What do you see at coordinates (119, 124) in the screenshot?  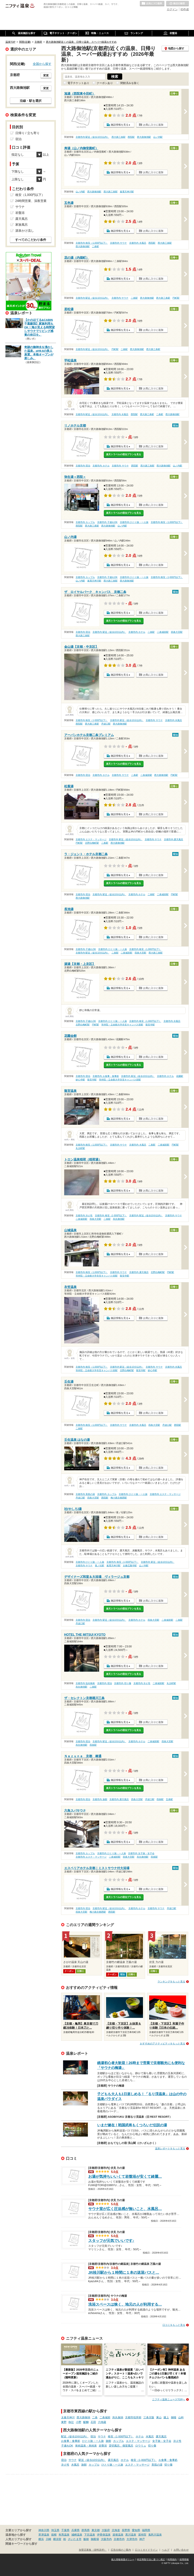 I see `施設情報を見る` at bounding box center [119, 124].